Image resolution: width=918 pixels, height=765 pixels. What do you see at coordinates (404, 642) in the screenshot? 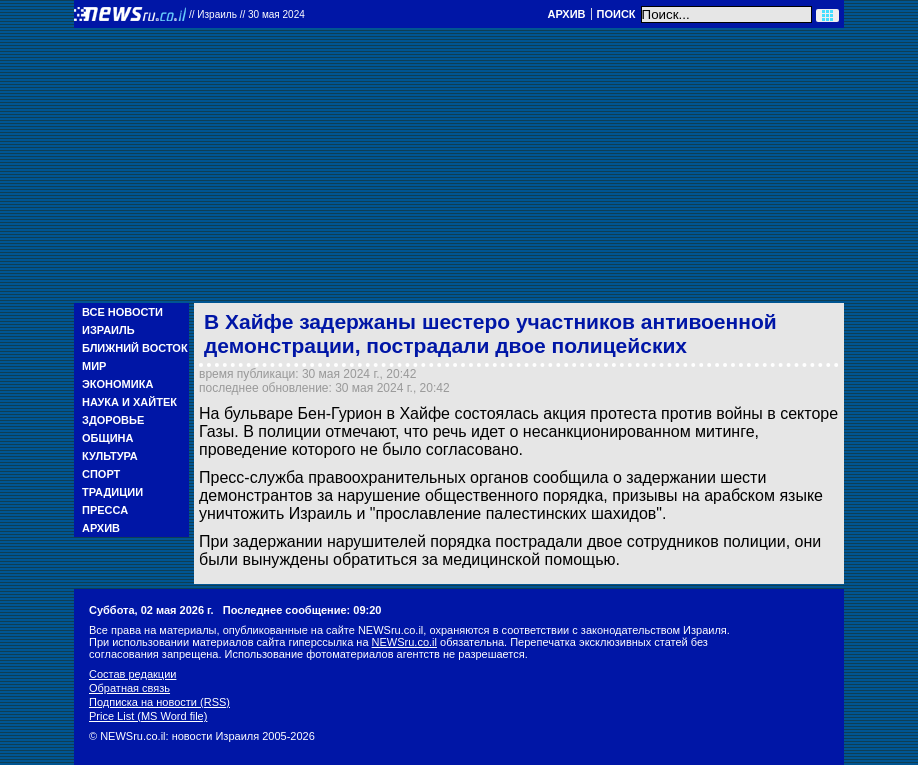
I see `NEWSru.co.il` at bounding box center [404, 642].